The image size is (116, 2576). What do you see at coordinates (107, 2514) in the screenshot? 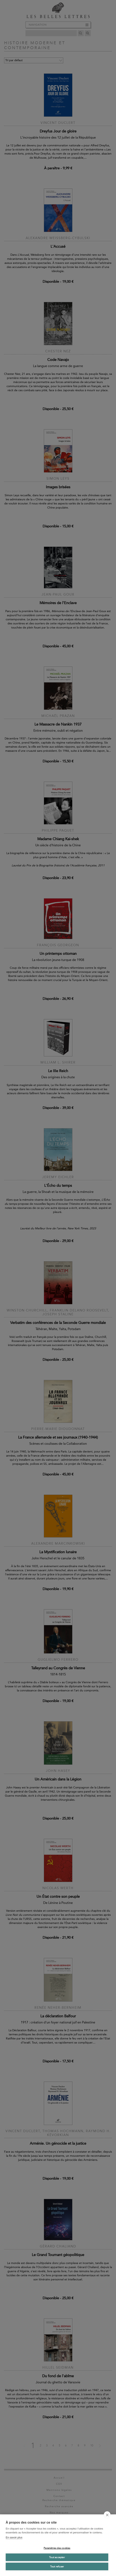
I see `[close]` at bounding box center [107, 2514].